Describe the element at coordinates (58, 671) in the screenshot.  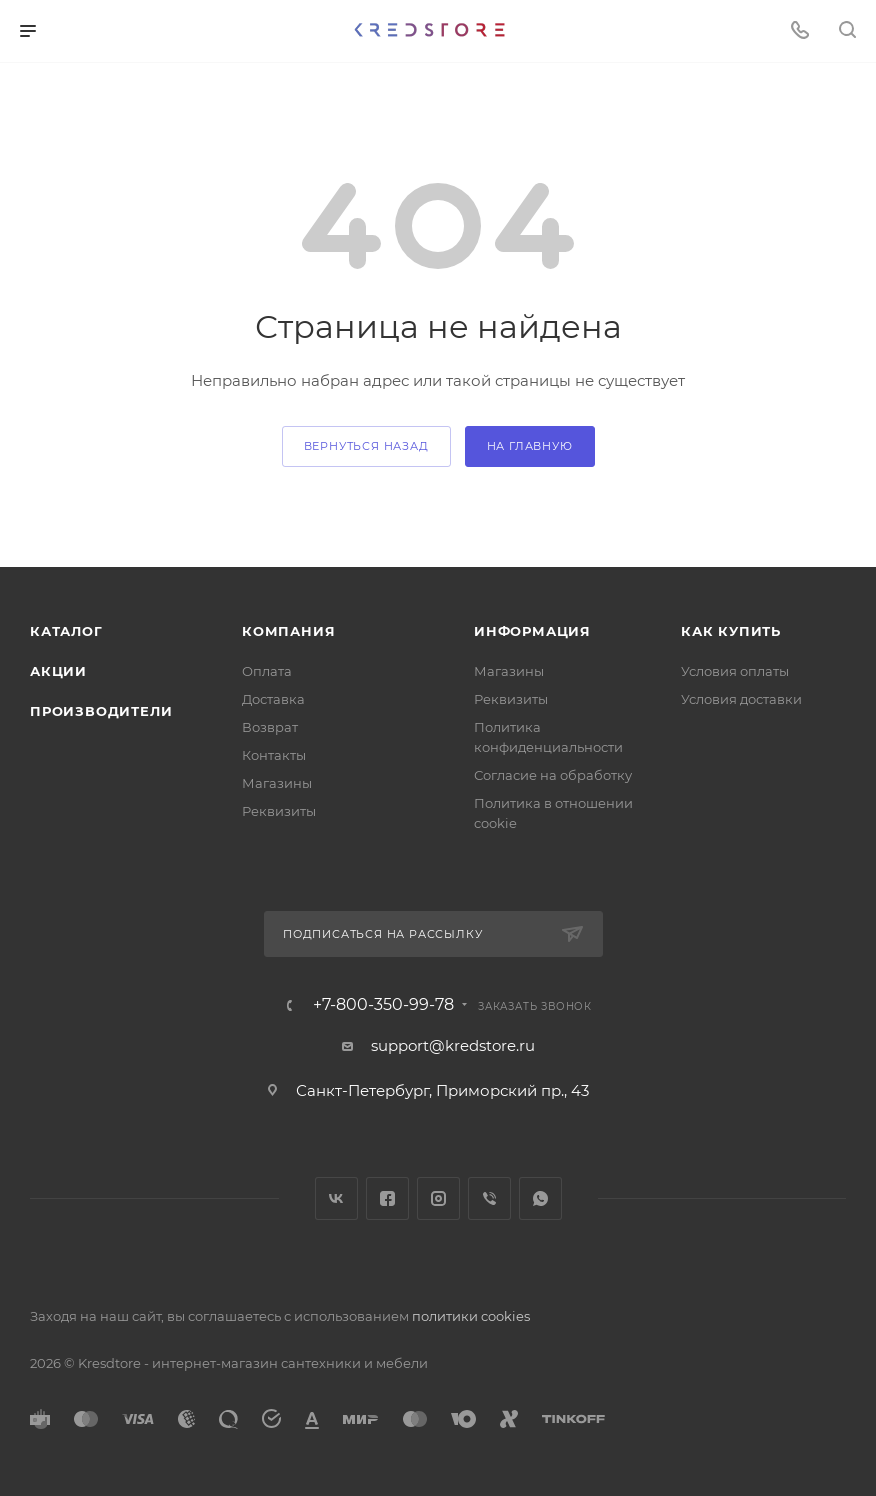
I see `Акции` at that location.